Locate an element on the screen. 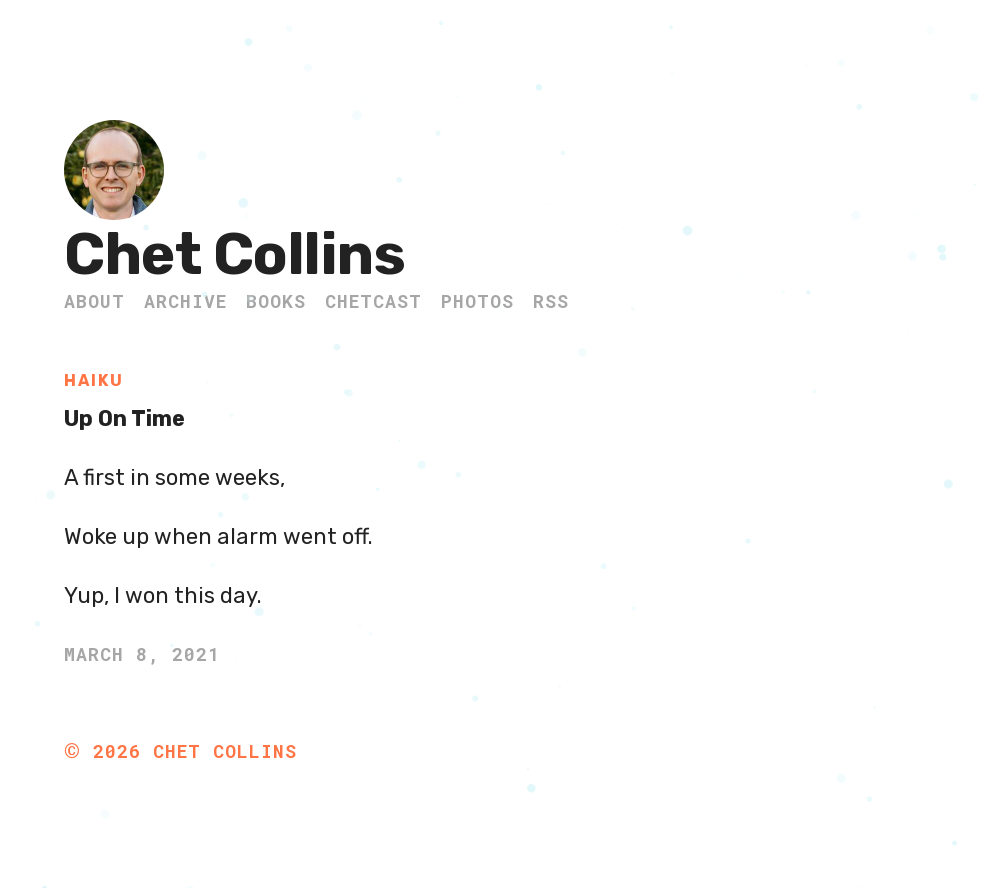 This screenshot has width=993, height=888. About is located at coordinates (94, 301).